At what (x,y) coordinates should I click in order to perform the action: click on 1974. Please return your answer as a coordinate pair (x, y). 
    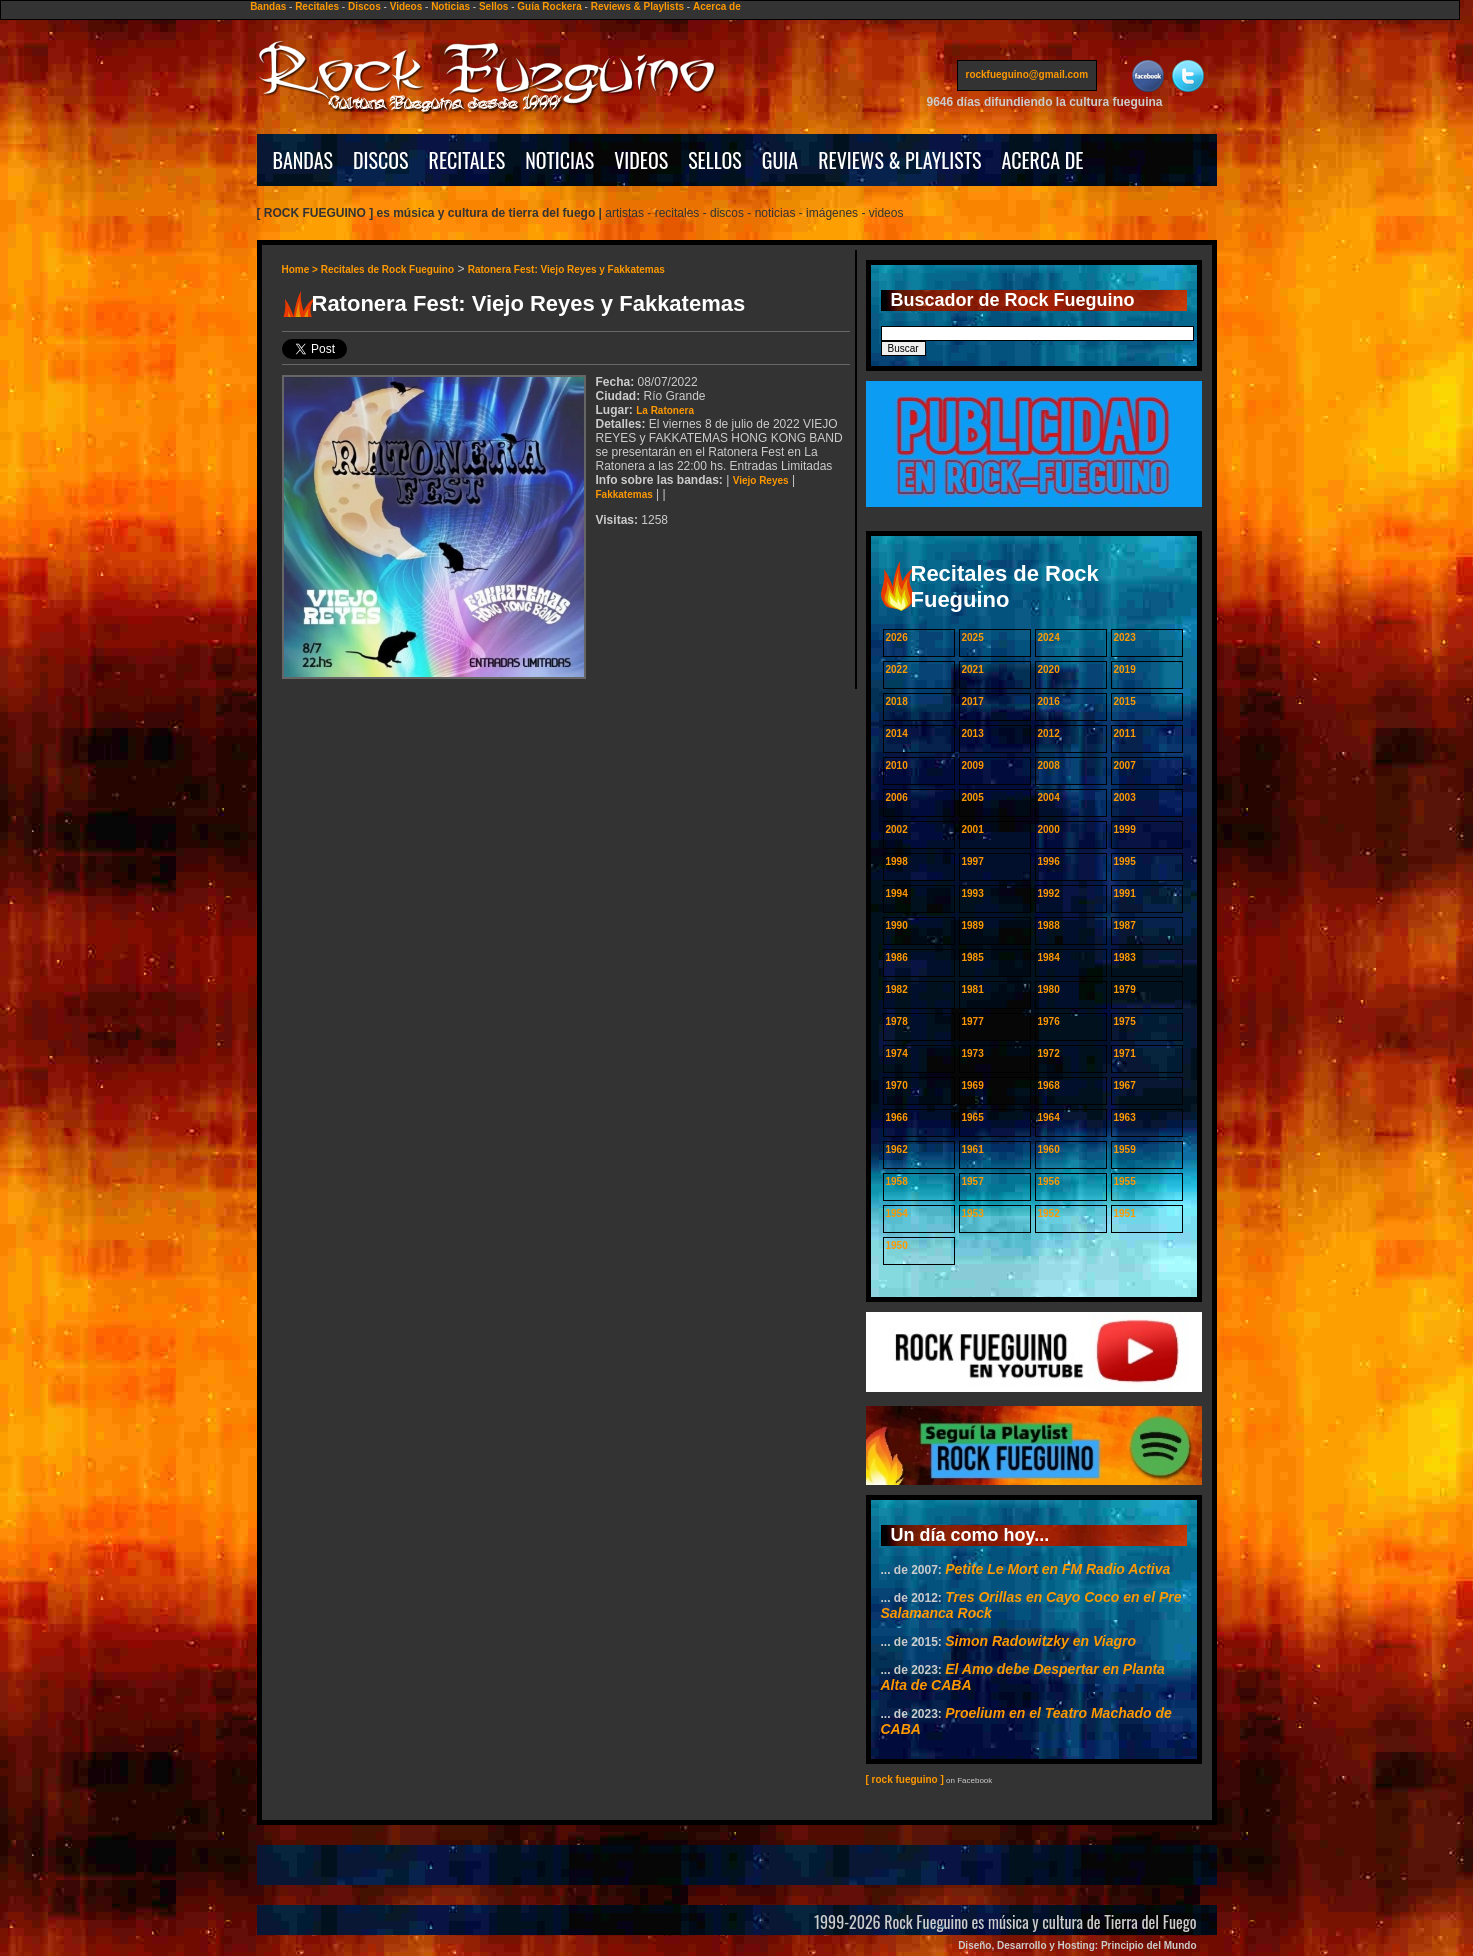
    Looking at the image, I should click on (897, 1053).